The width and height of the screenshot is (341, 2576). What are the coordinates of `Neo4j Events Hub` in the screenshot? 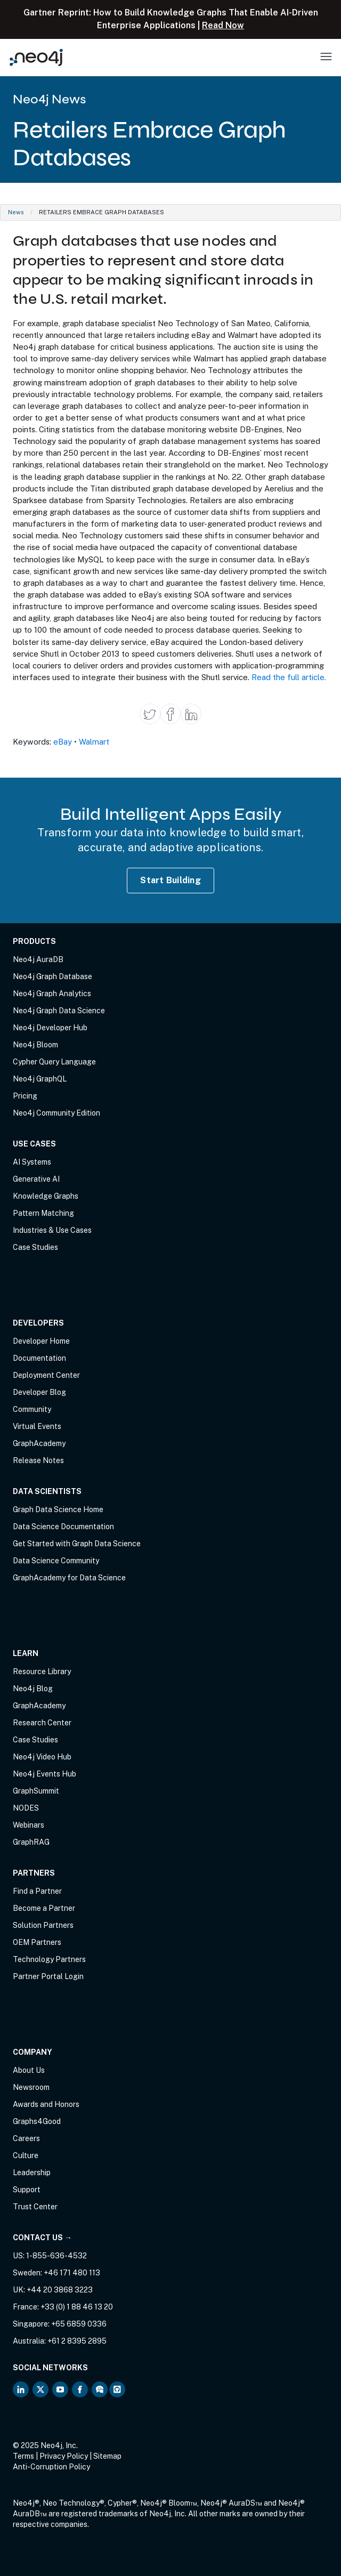 It's located at (44, 1774).